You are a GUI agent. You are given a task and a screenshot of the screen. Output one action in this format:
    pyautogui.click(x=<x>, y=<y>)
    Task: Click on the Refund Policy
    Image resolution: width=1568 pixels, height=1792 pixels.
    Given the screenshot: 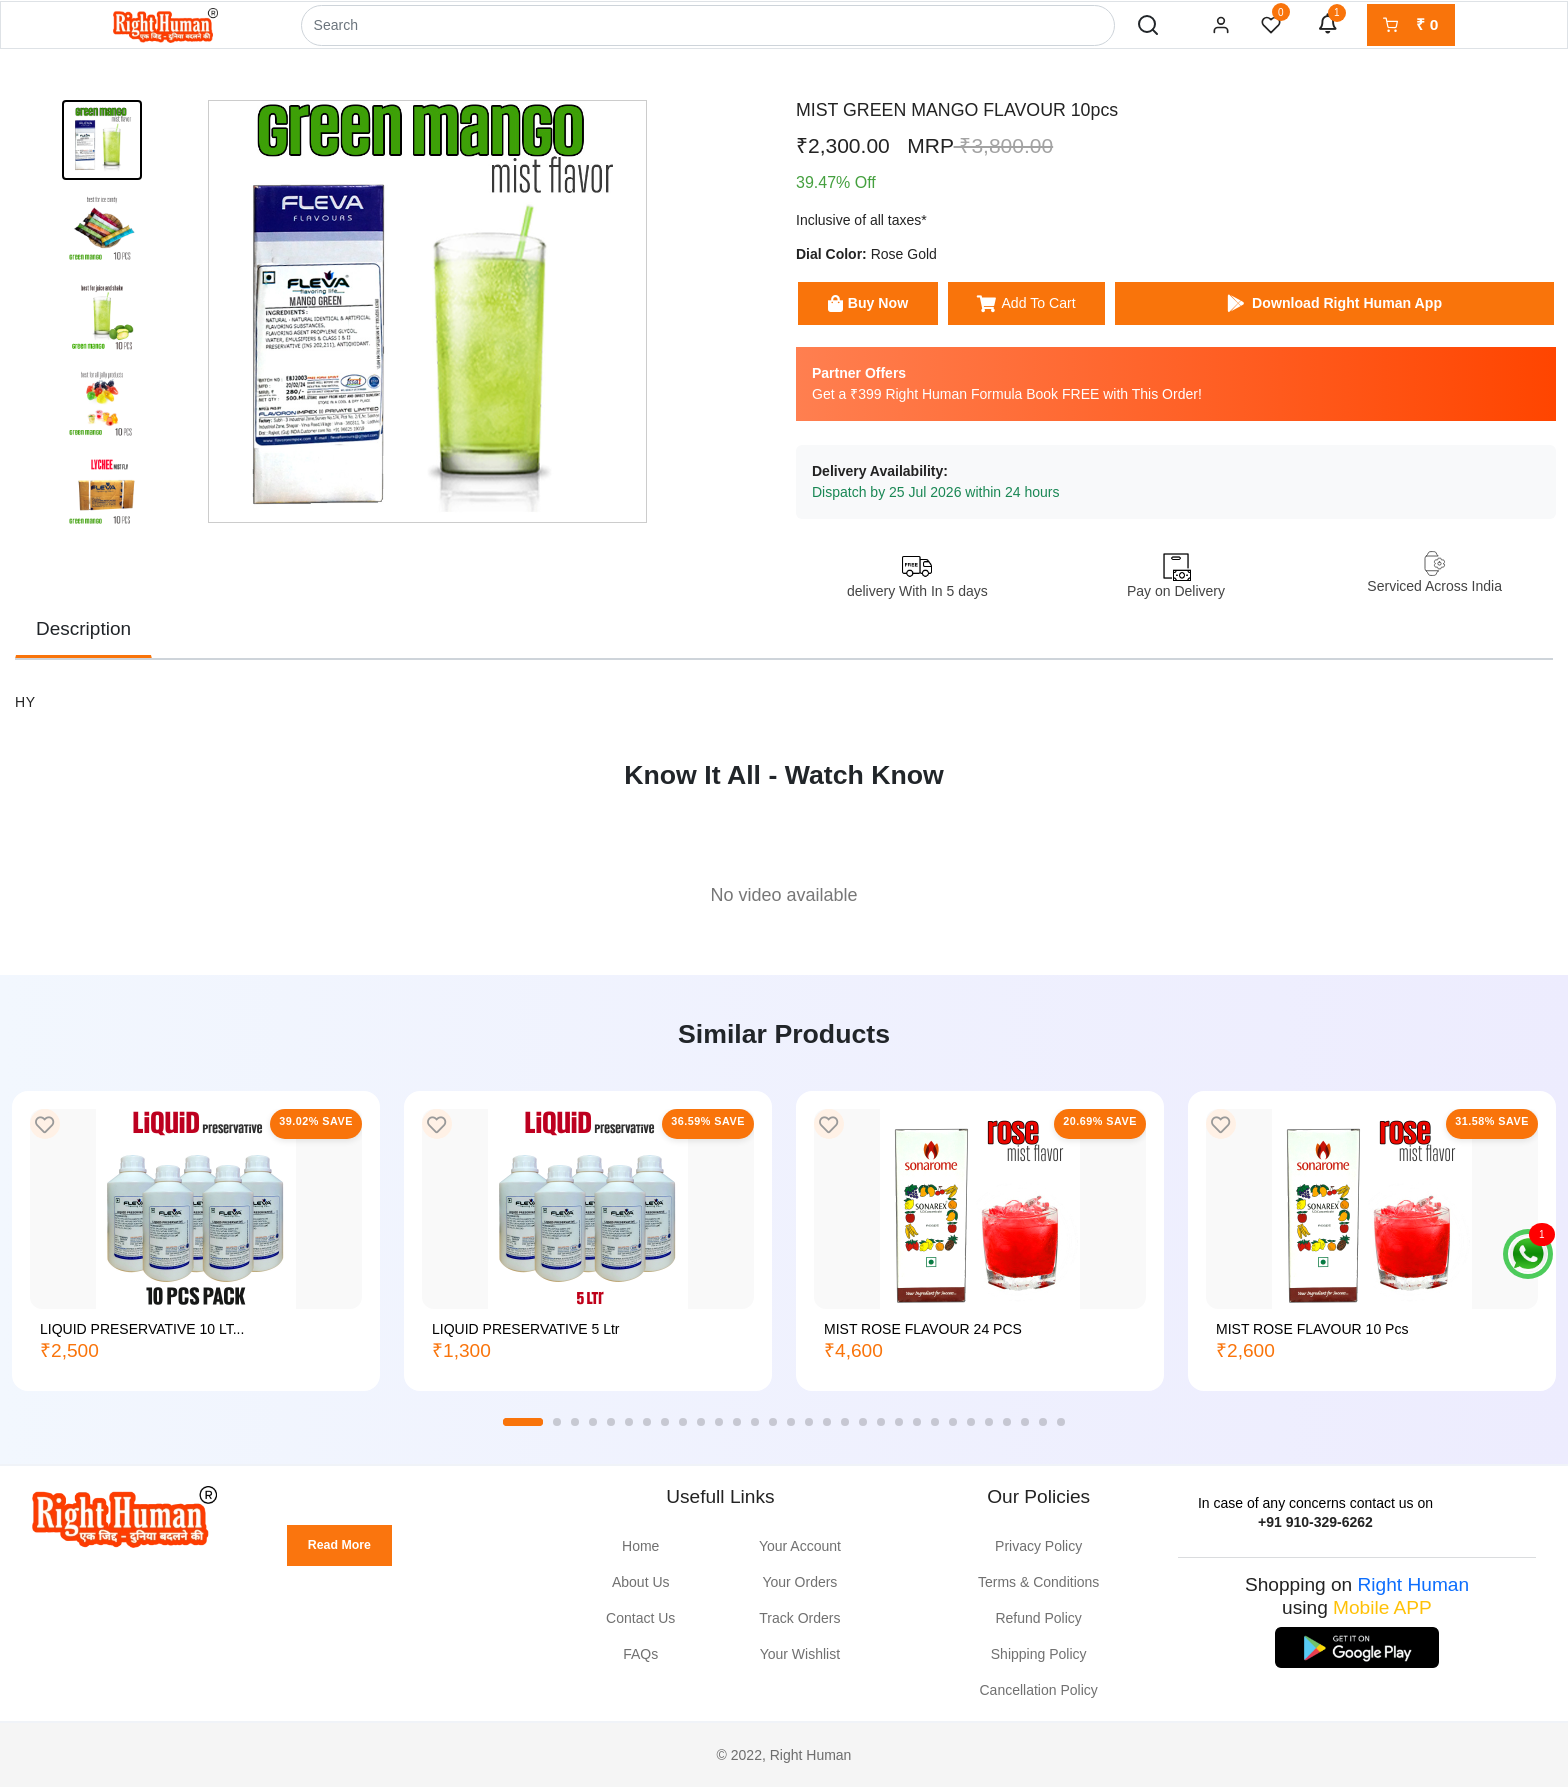 What is the action you would take?
    pyautogui.click(x=1038, y=1624)
    